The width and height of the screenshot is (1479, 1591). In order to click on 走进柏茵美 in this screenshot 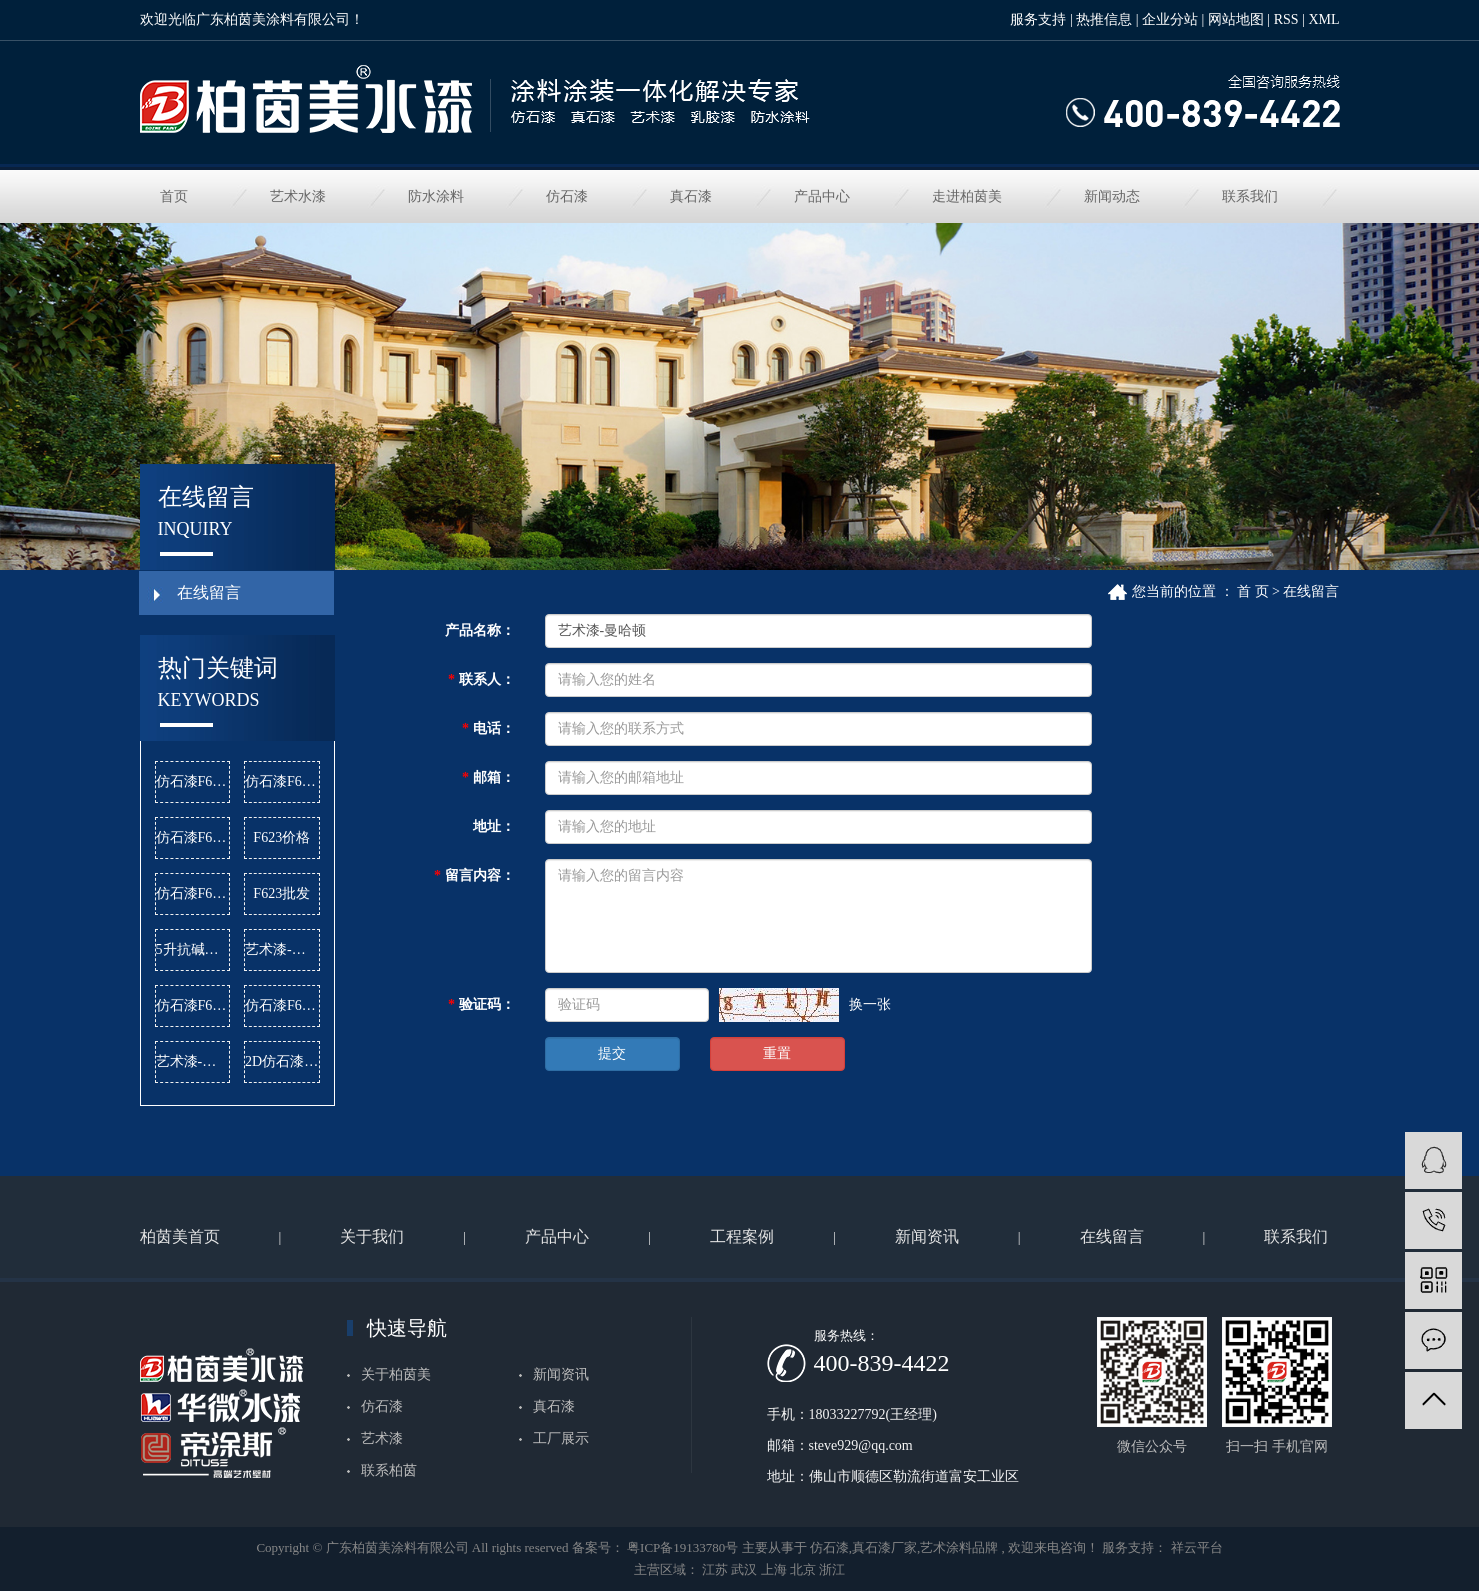, I will do `click(967, 196)`.